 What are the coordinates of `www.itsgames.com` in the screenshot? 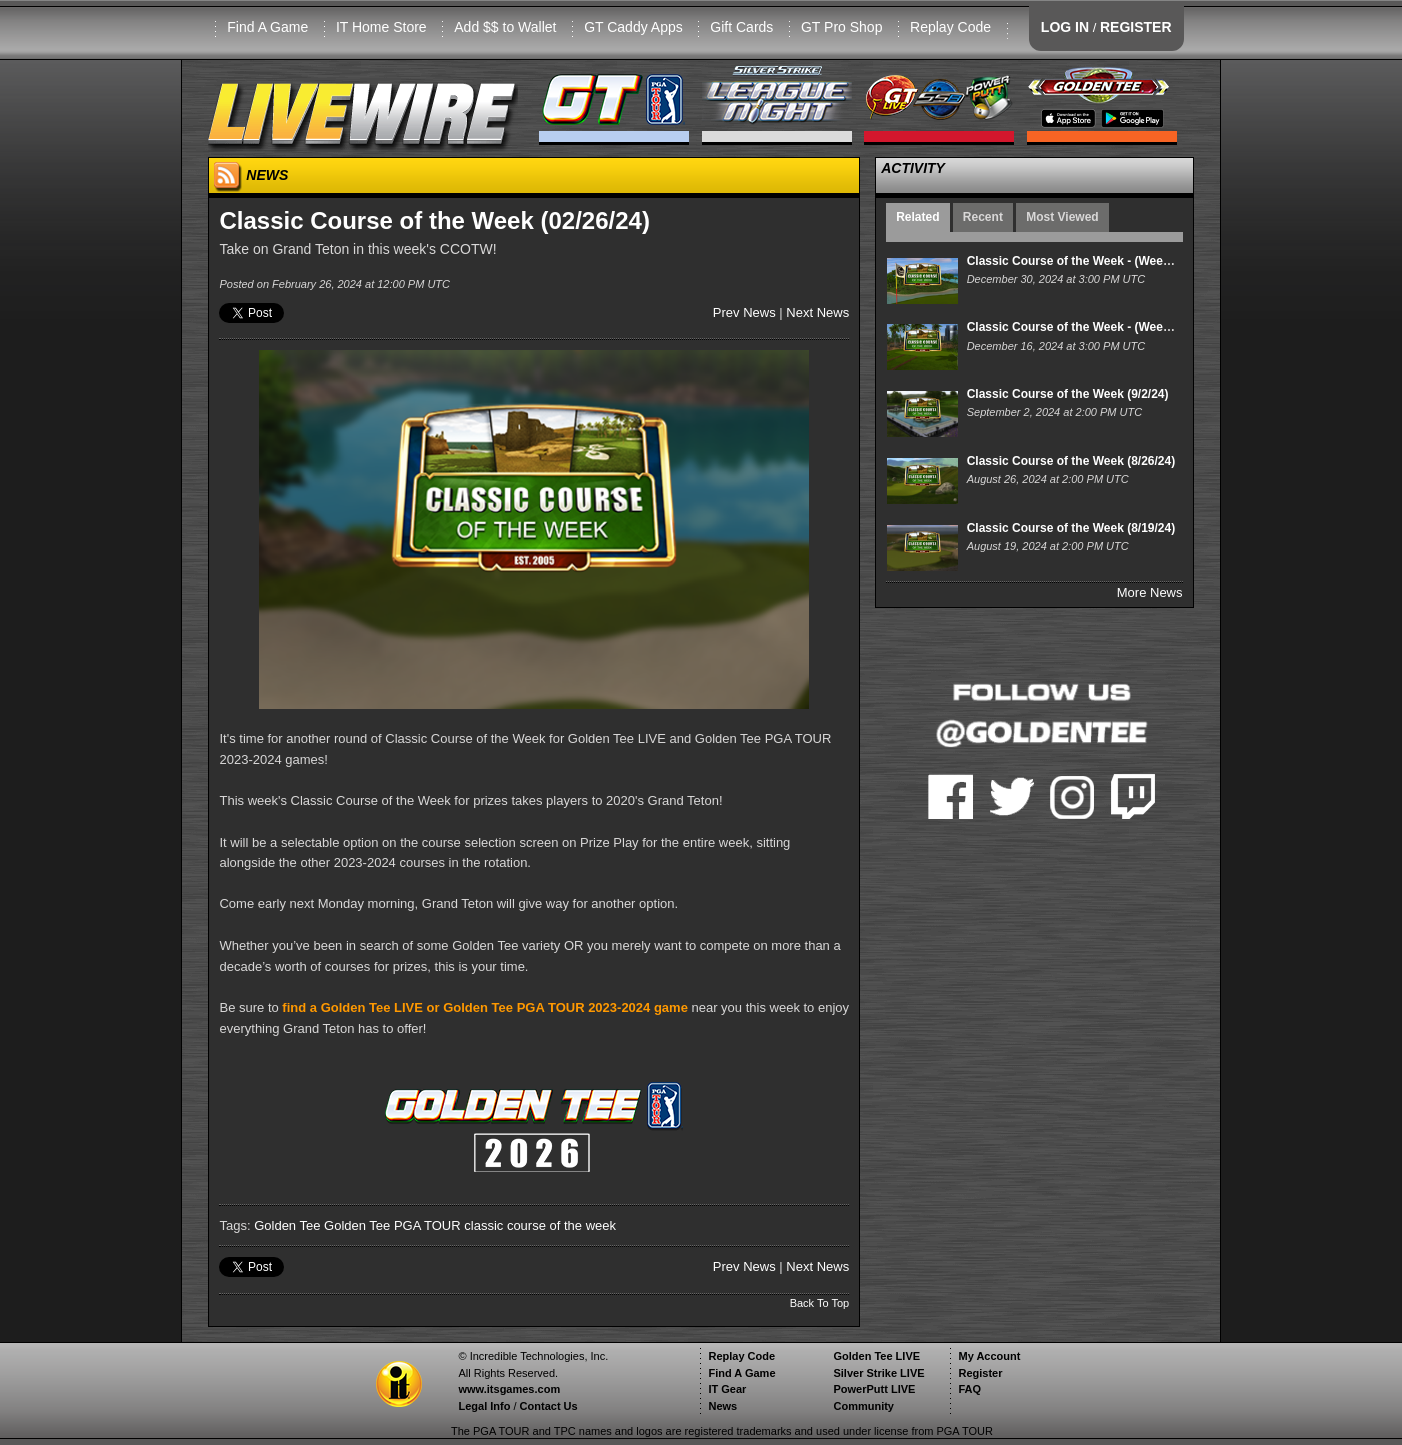 It's located at (509, 1389).